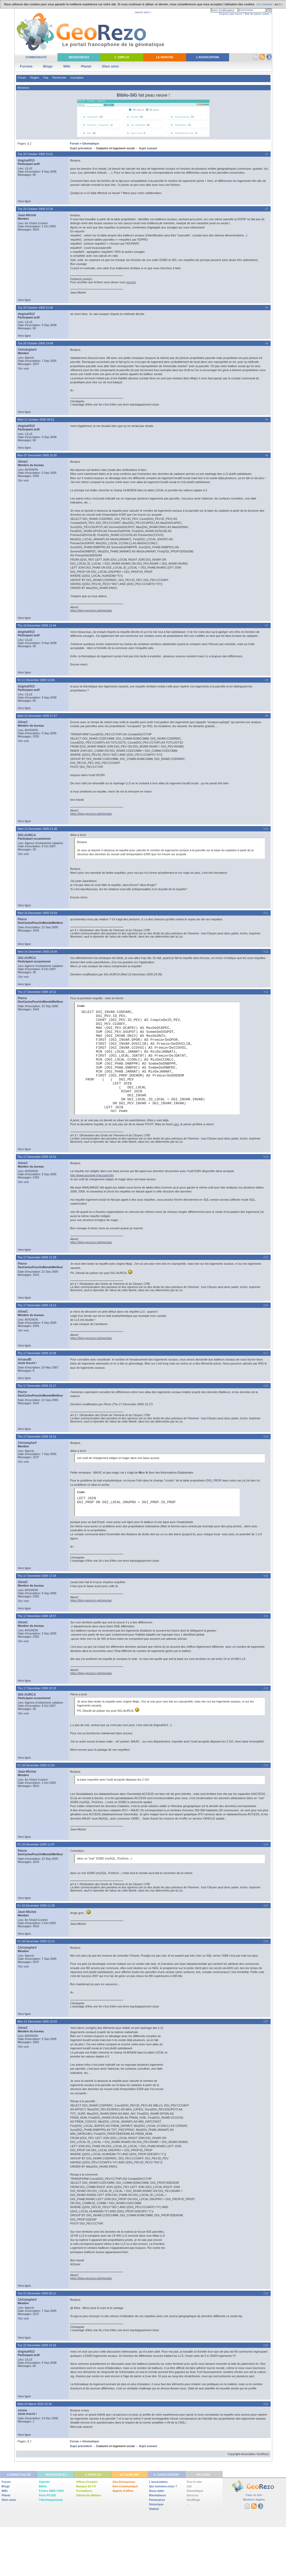  I want to click on ChristopheV, so click(27, 350).